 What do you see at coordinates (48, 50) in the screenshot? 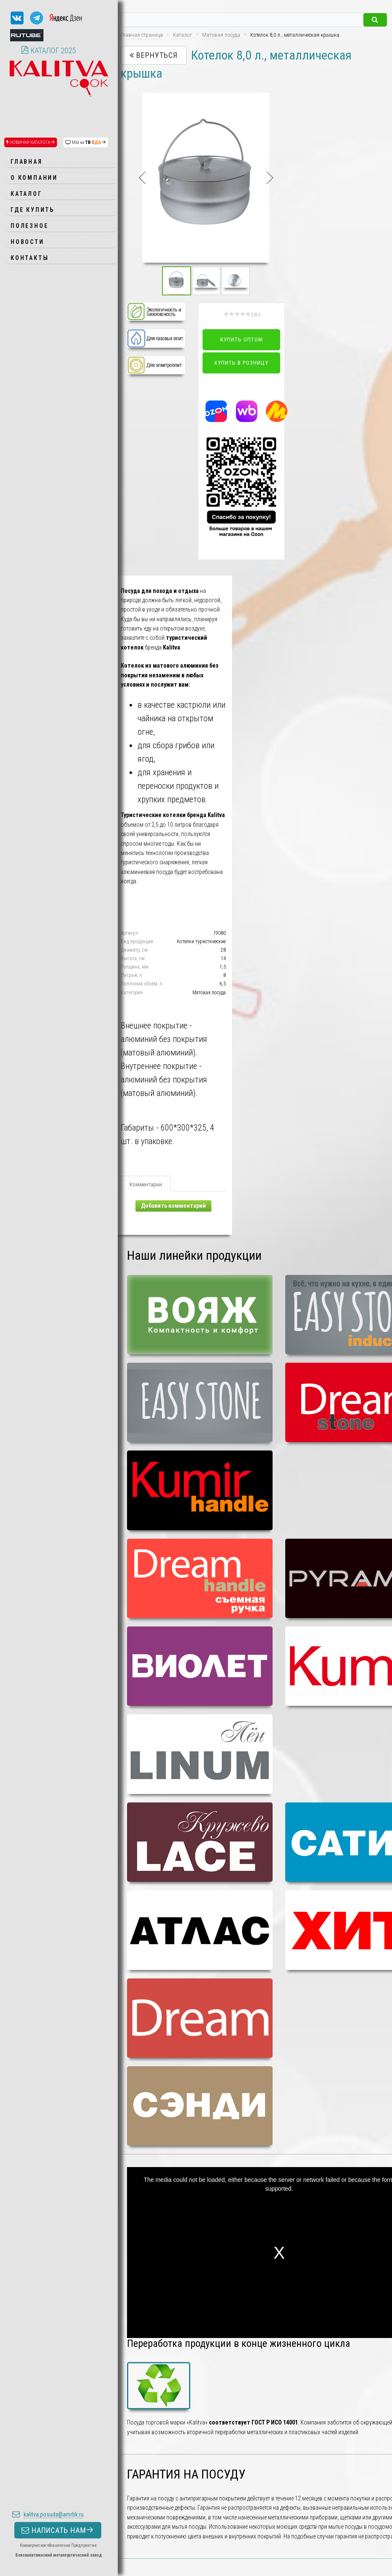
I see `КАТАЛОГ 2025` at bounding box center [48, 50].